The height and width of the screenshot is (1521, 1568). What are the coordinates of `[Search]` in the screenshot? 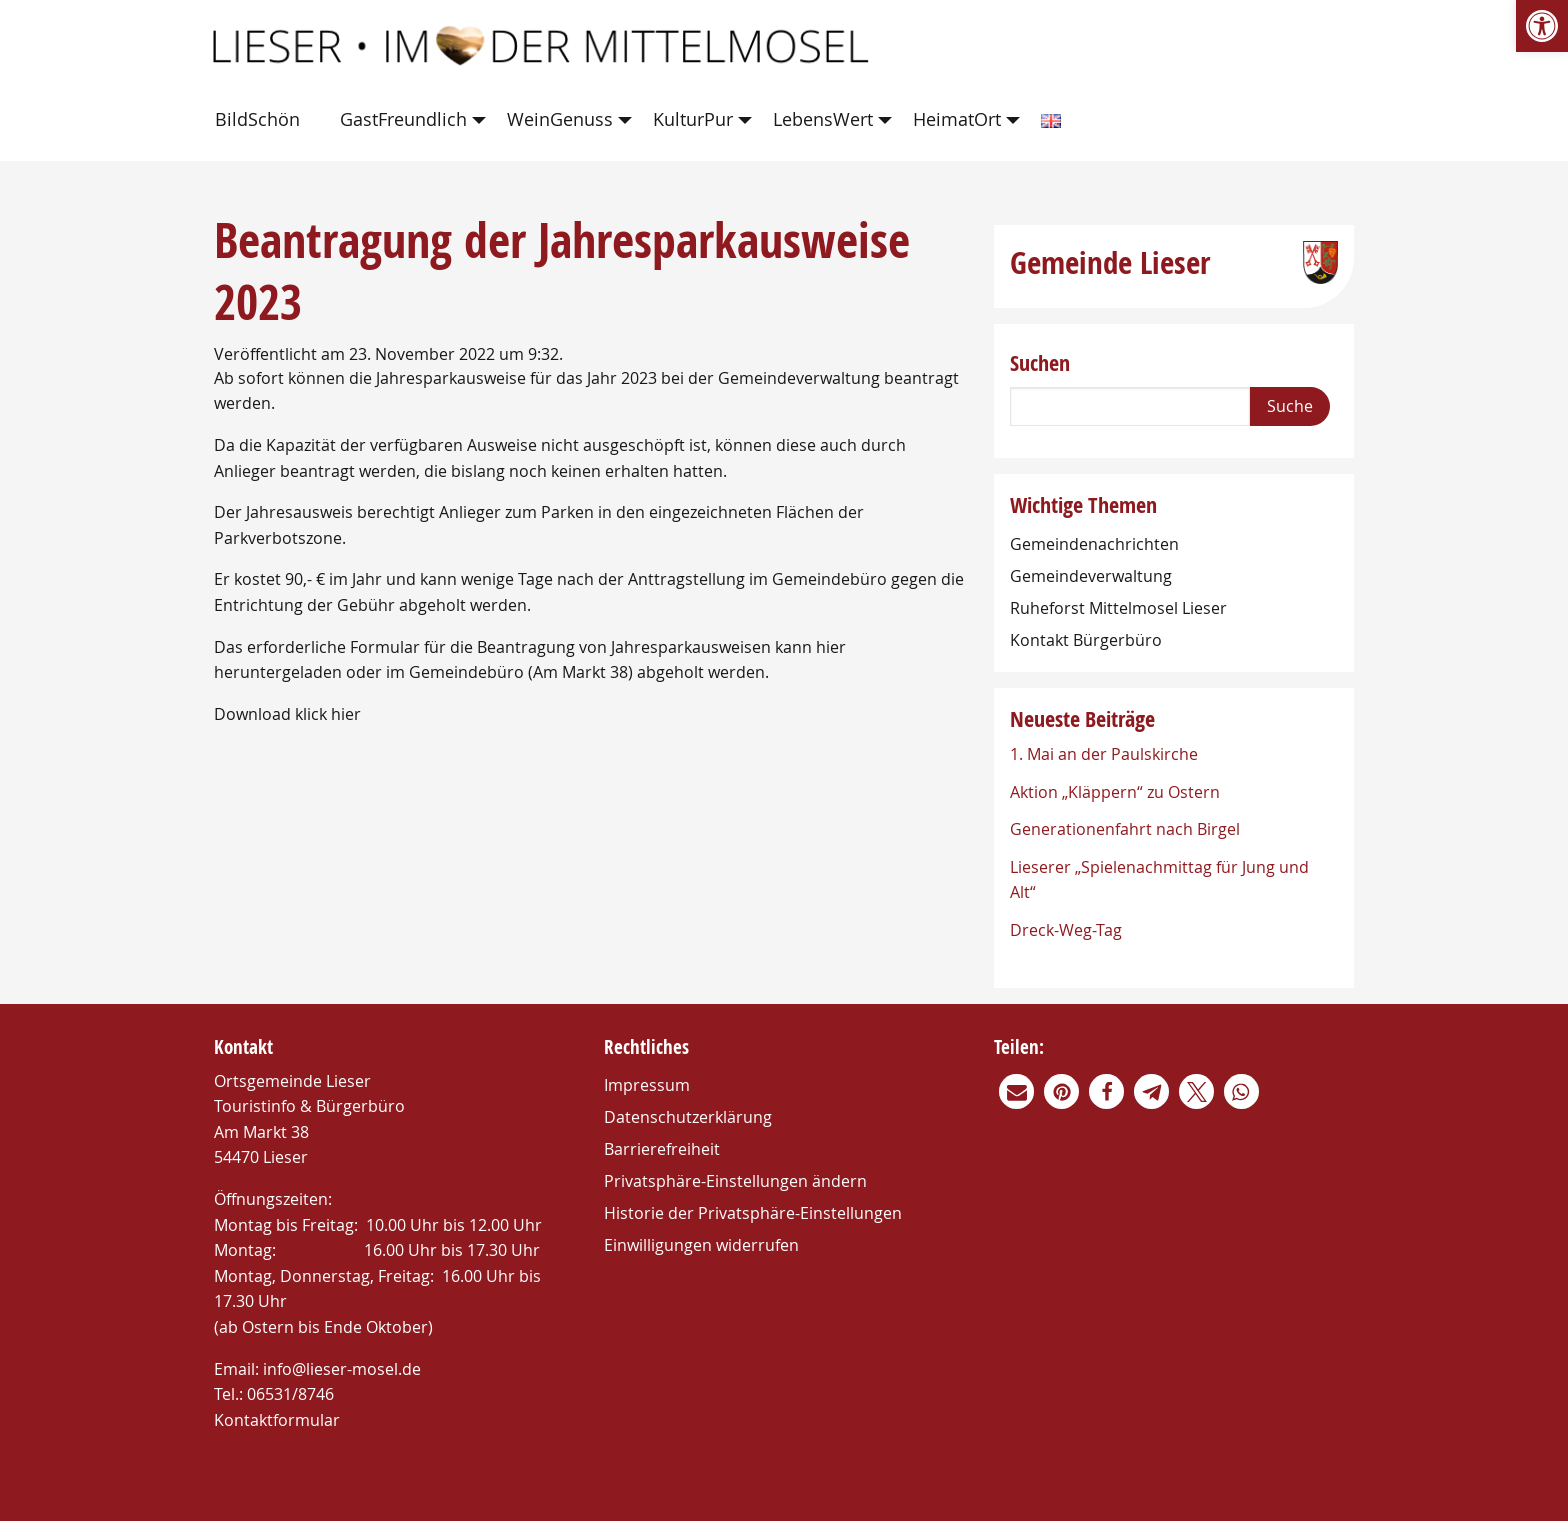 It's located at (1130, 406).